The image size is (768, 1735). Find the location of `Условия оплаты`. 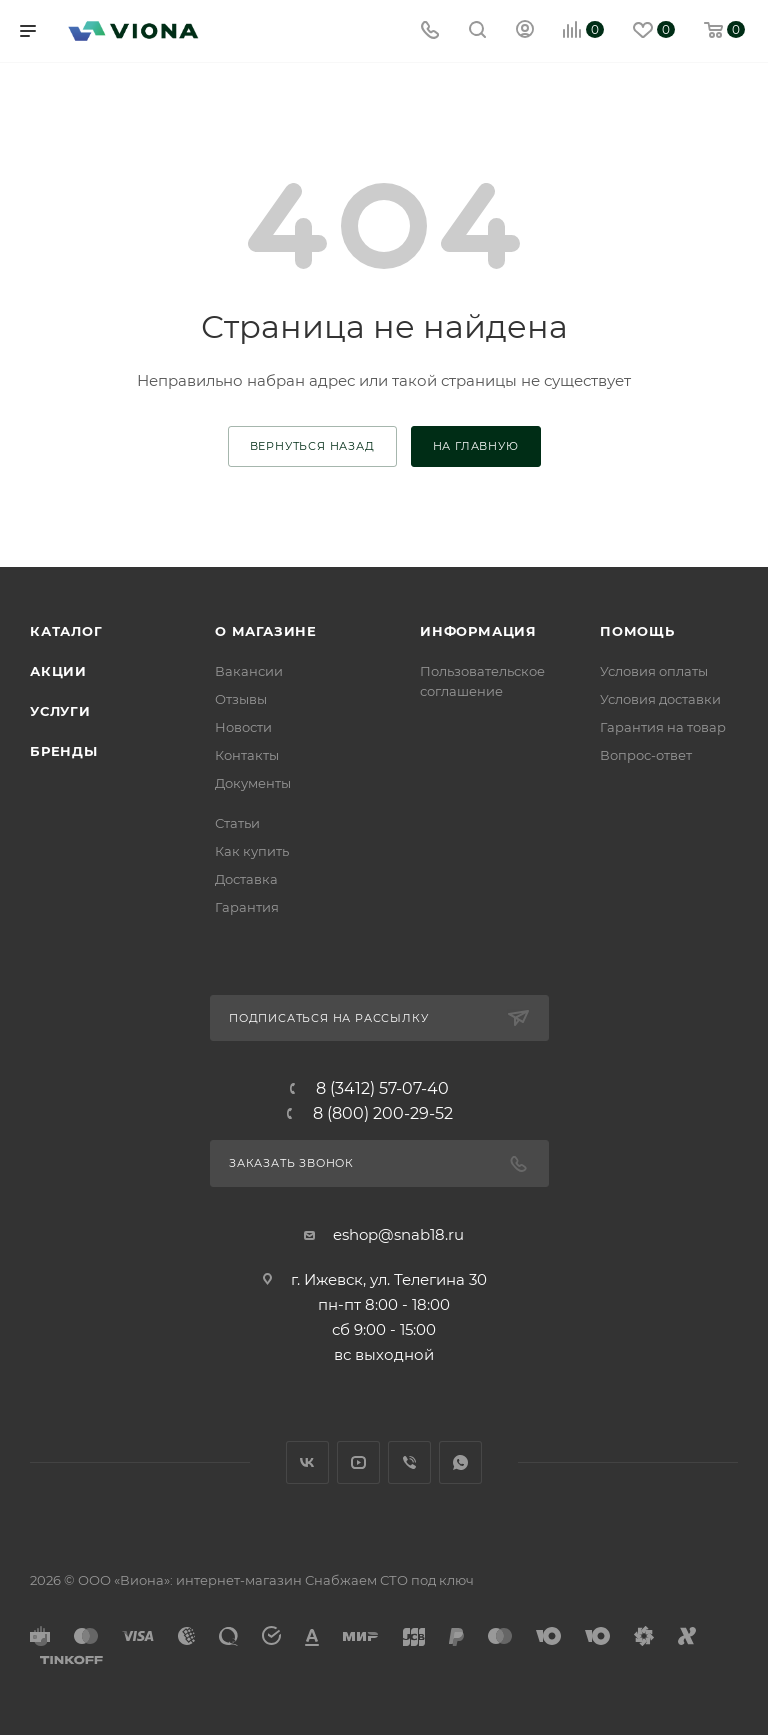

Условия оплаты is located at coordinates (654, 671).